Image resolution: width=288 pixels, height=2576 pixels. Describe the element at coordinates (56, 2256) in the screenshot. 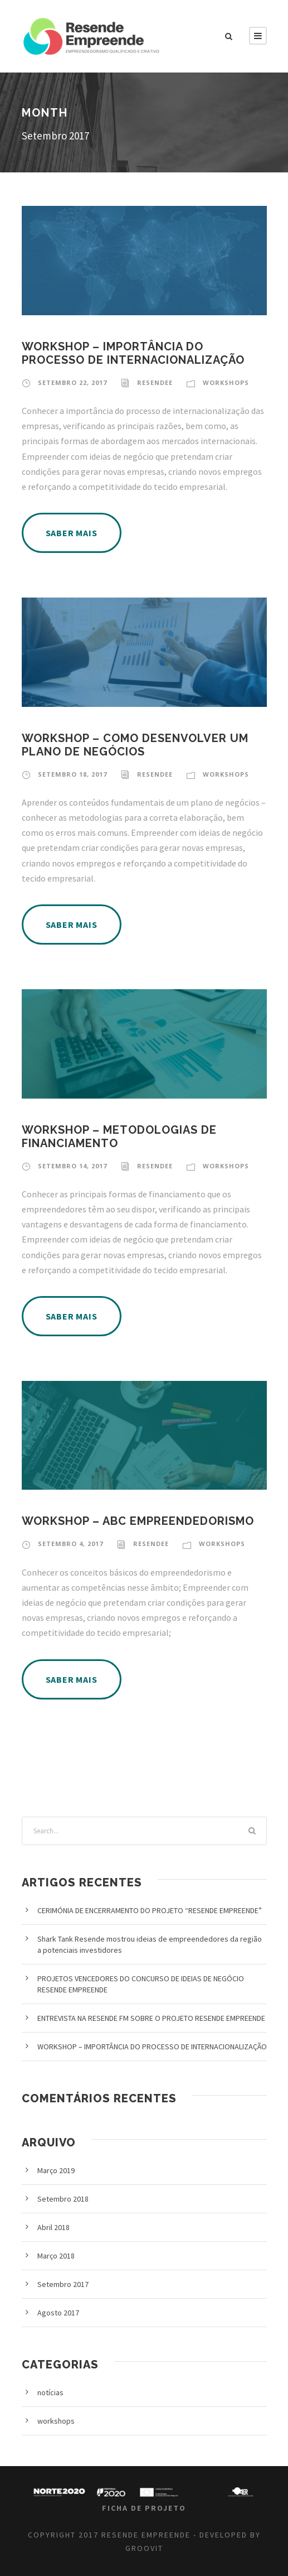

I see `Março 2018` at that location.